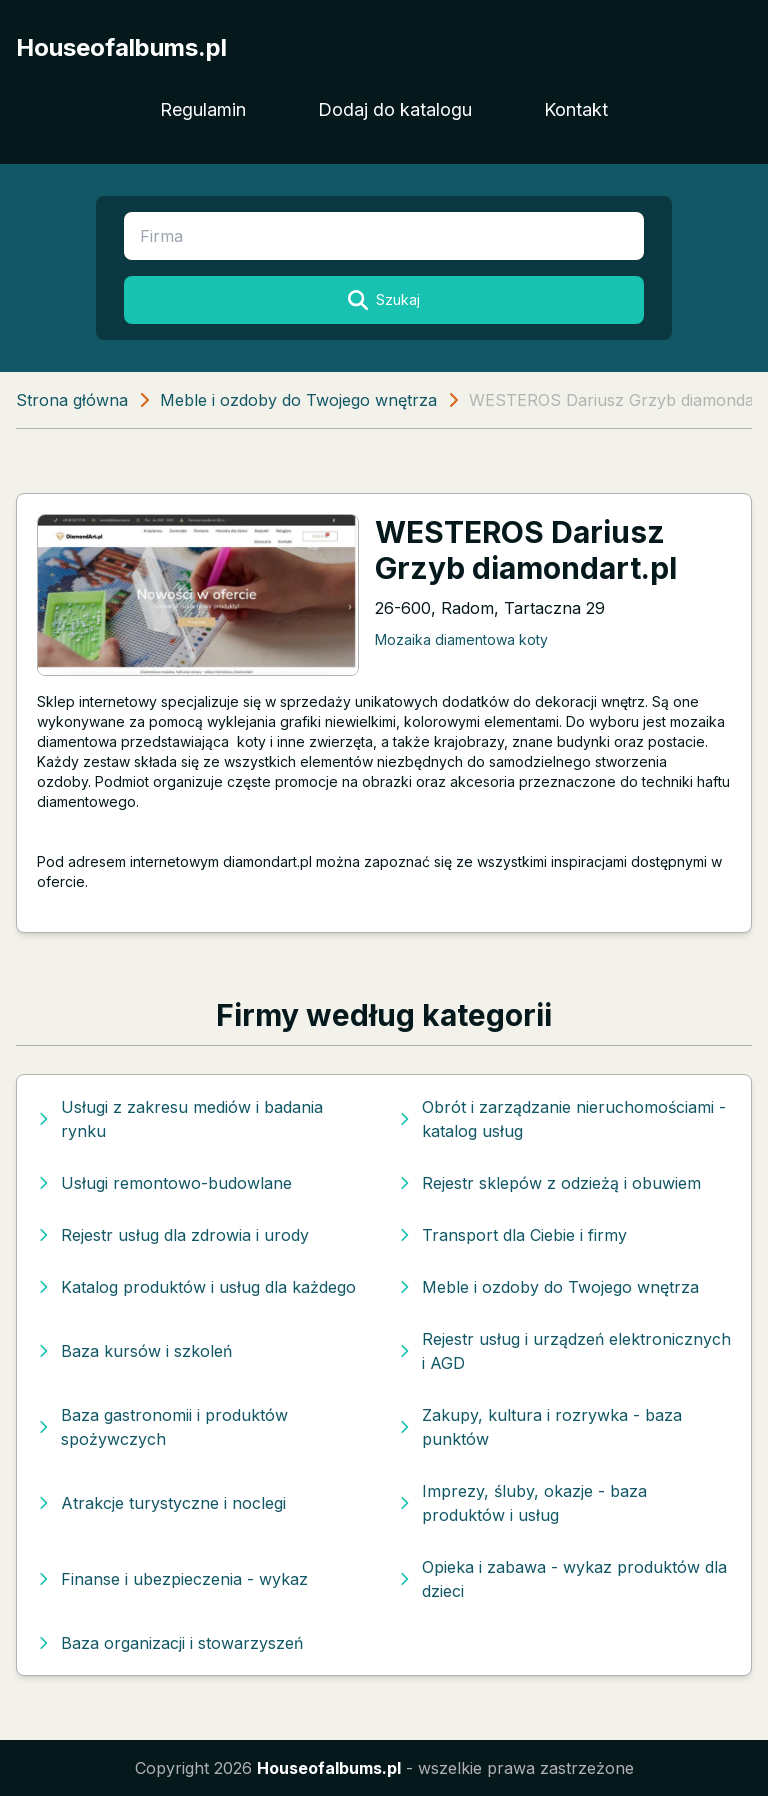 Image resolution: width=768 pixels, height=1796 pixels. I want to click on Regulamin, so click(203, 109).